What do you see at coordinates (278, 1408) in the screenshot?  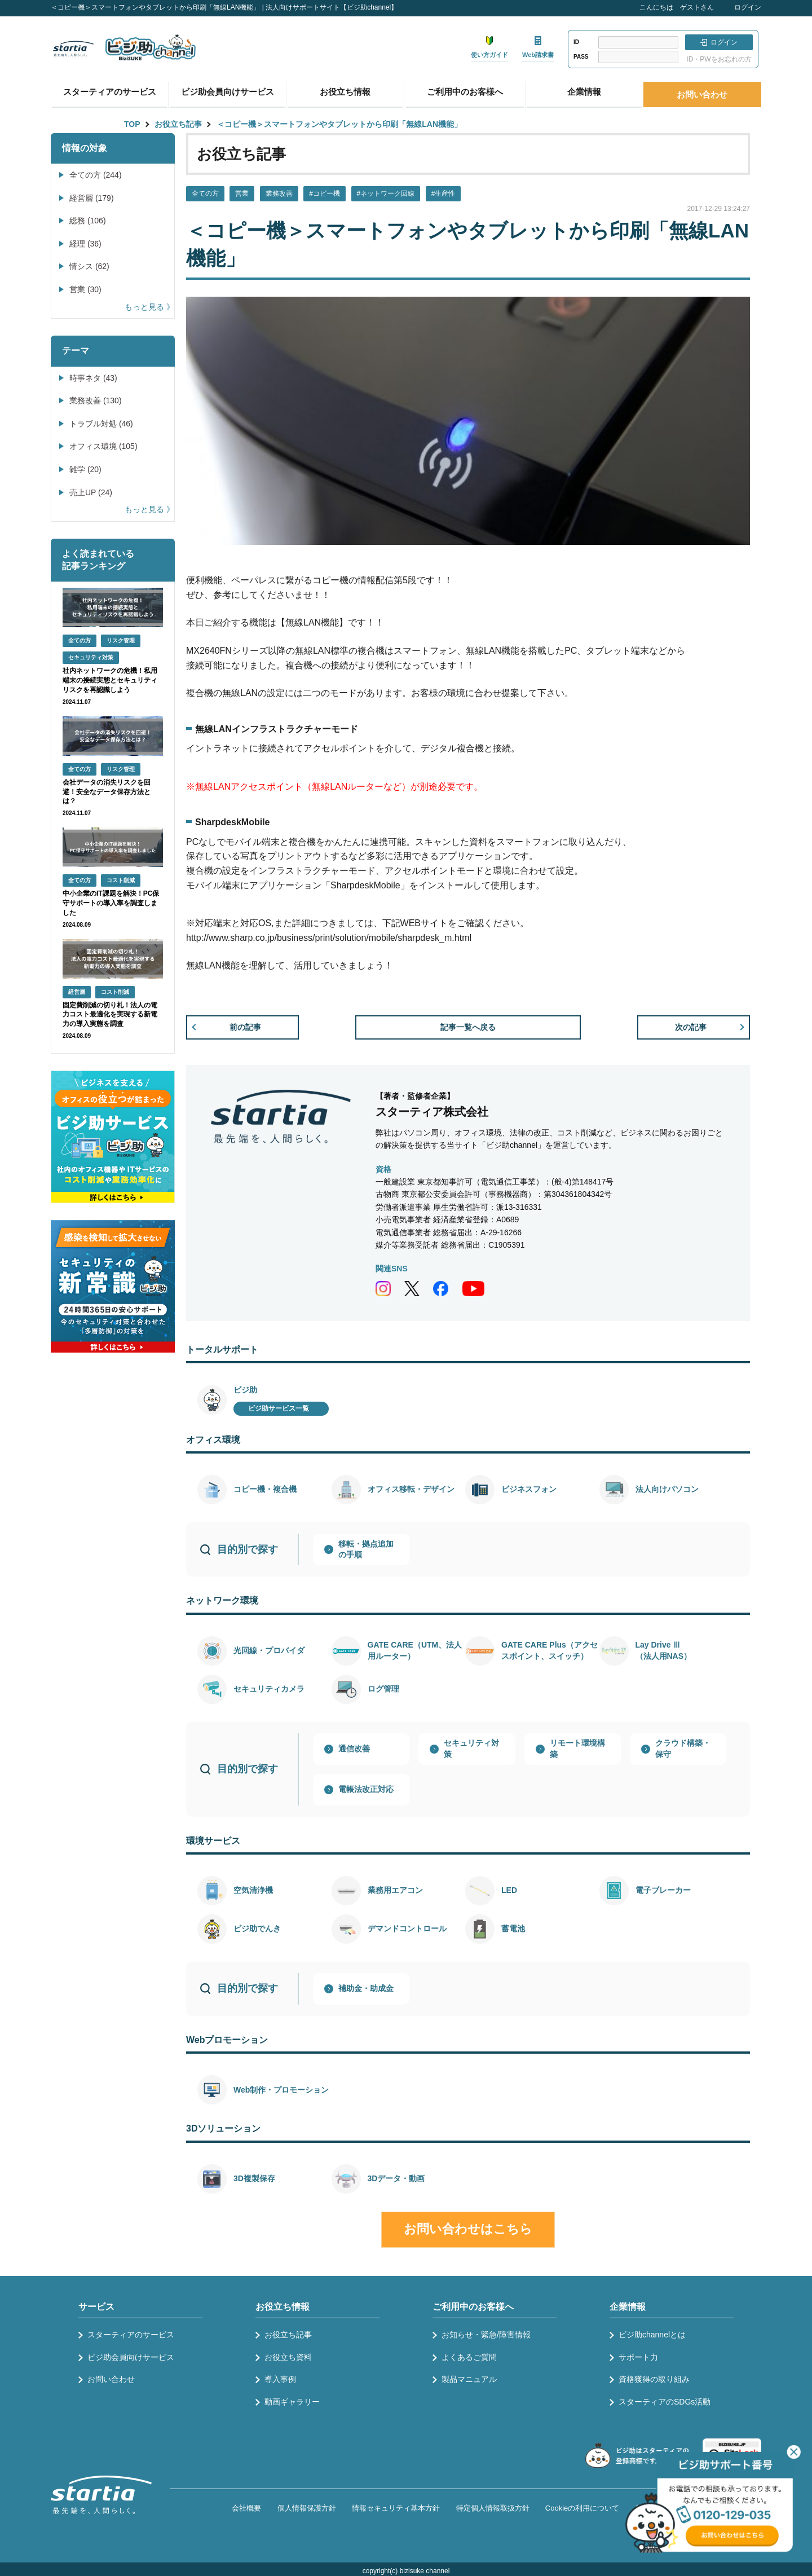 I see `ビジ助サービス一覧` at bounding box center [278, 1408].